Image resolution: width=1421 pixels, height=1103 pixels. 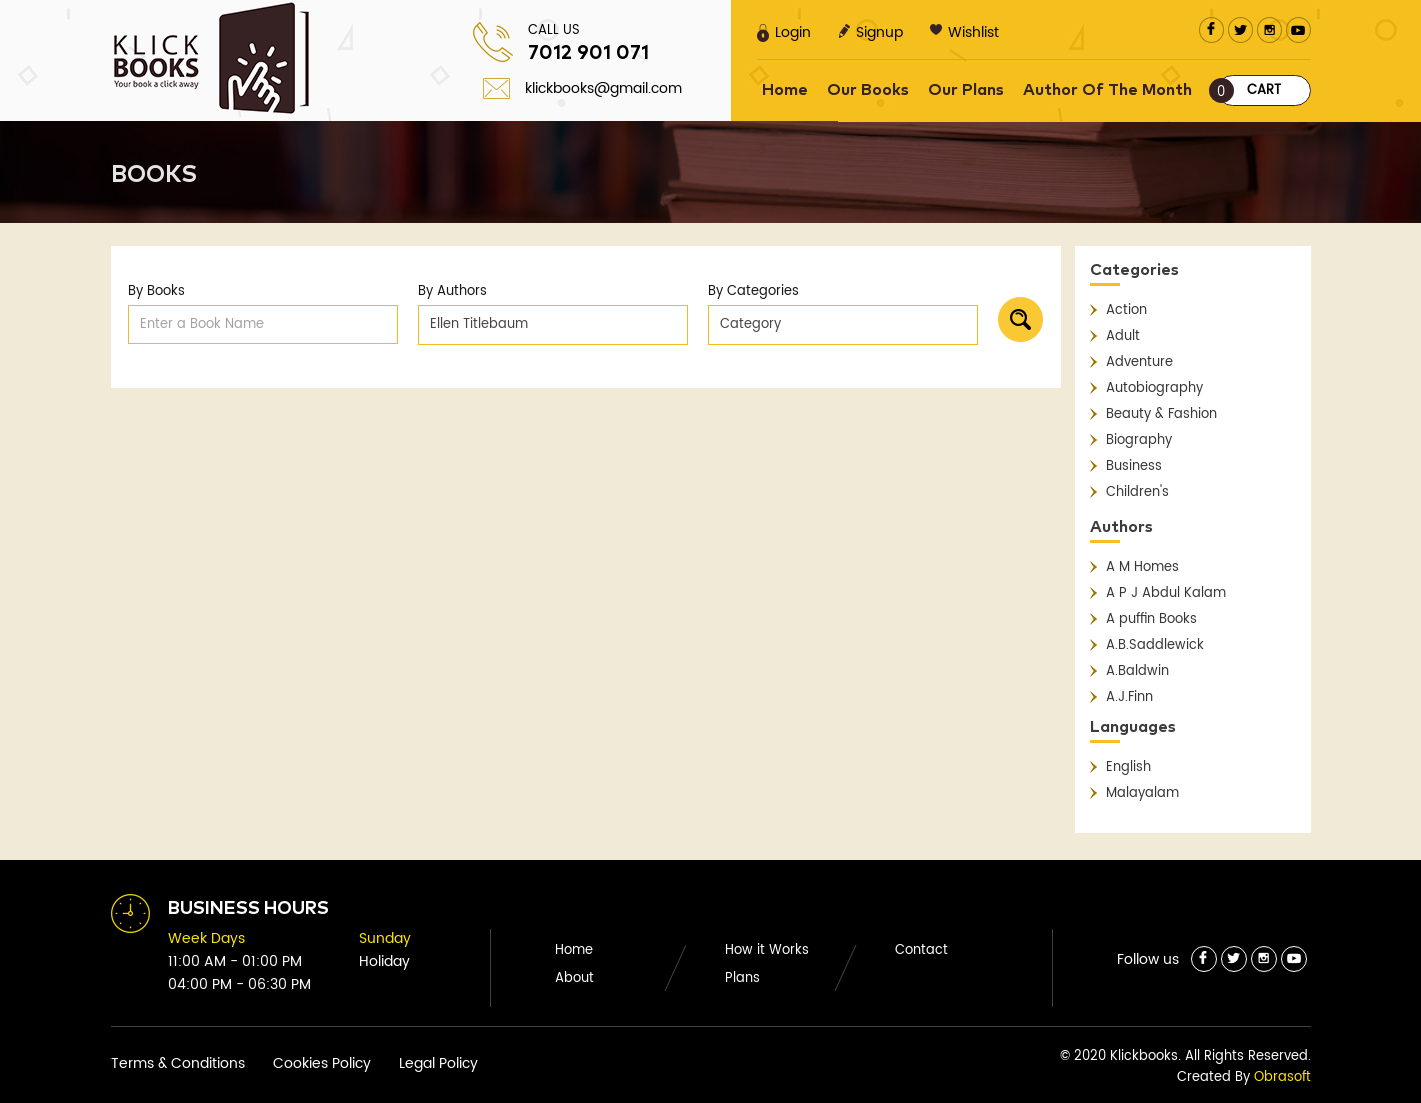 What do you see at coordinates (1151, 619) in the screenshot?
I see `A puffin Books` at bounding box center [1151, 619].